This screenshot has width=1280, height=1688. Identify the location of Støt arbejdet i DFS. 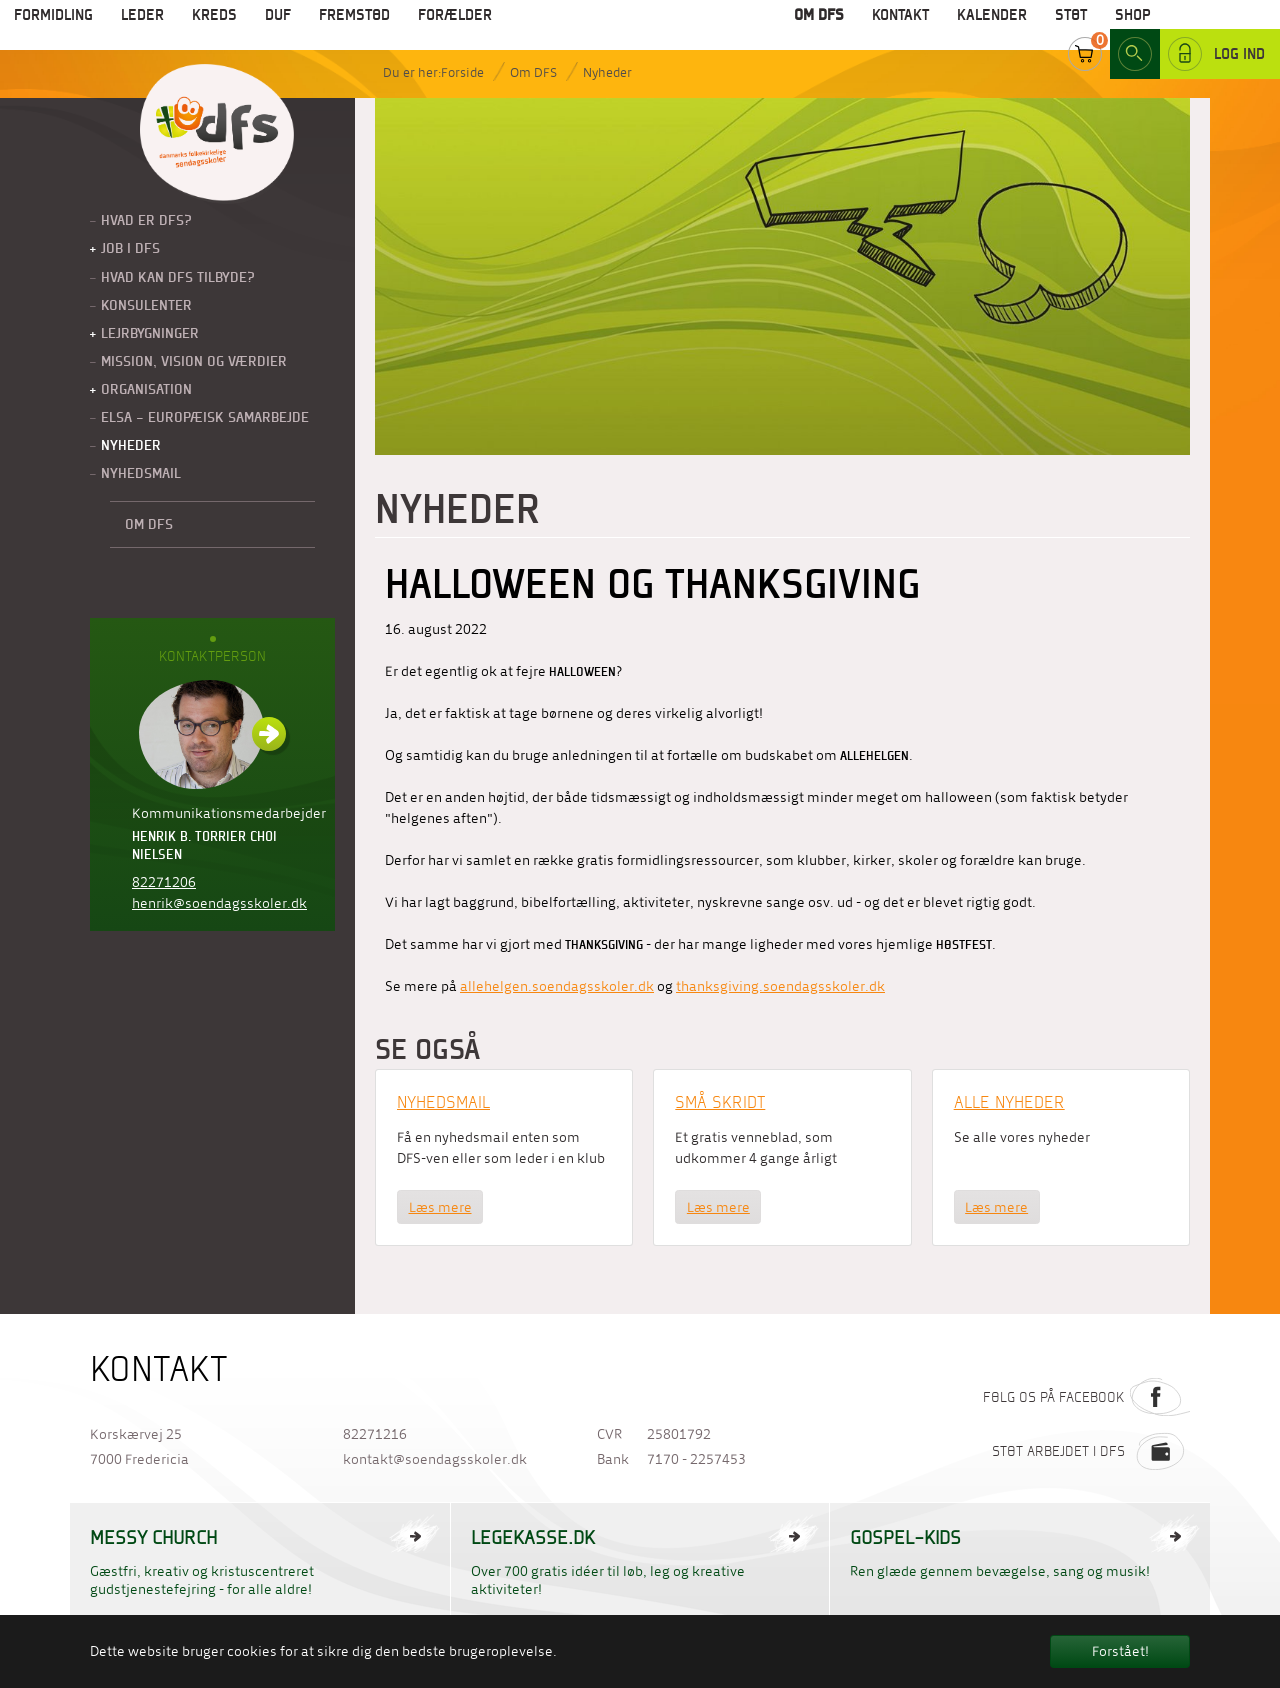
(1091, 1451).